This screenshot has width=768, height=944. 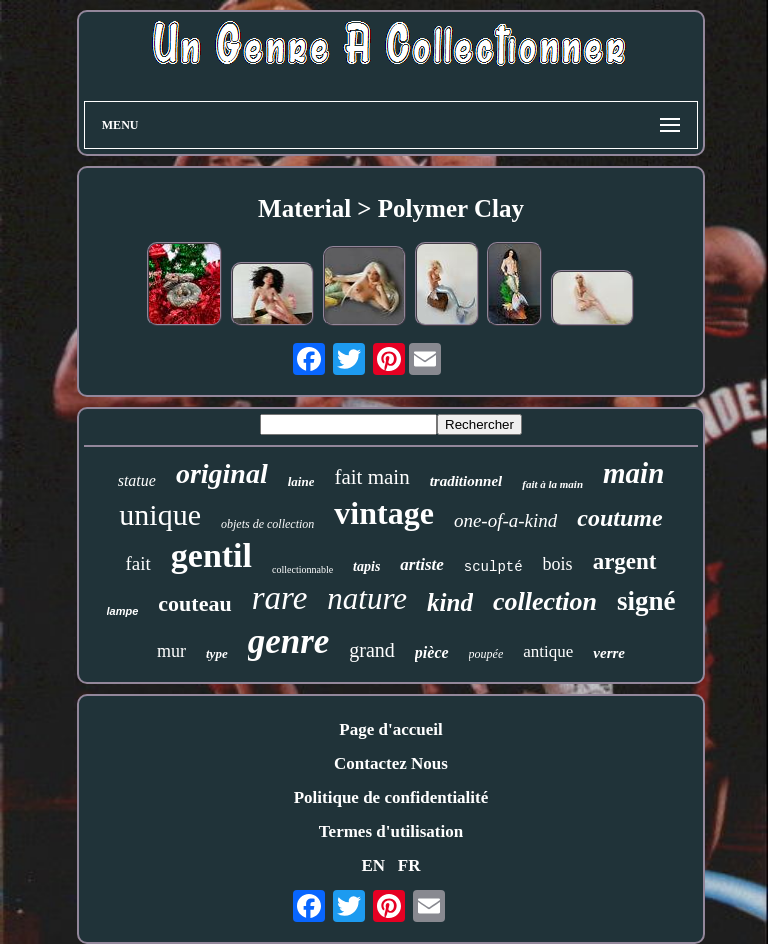 What do you see at coordinates (633, 473) in the screenshot?
I see `main` at bounding box center [633, 473].